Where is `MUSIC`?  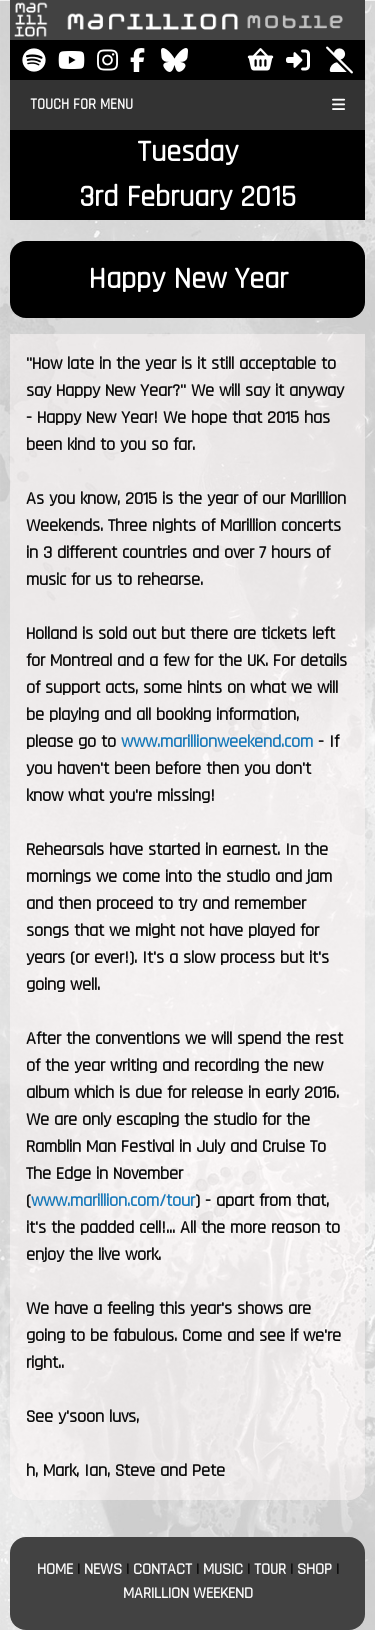 MUSIC is located at coordinates (223, 1569).